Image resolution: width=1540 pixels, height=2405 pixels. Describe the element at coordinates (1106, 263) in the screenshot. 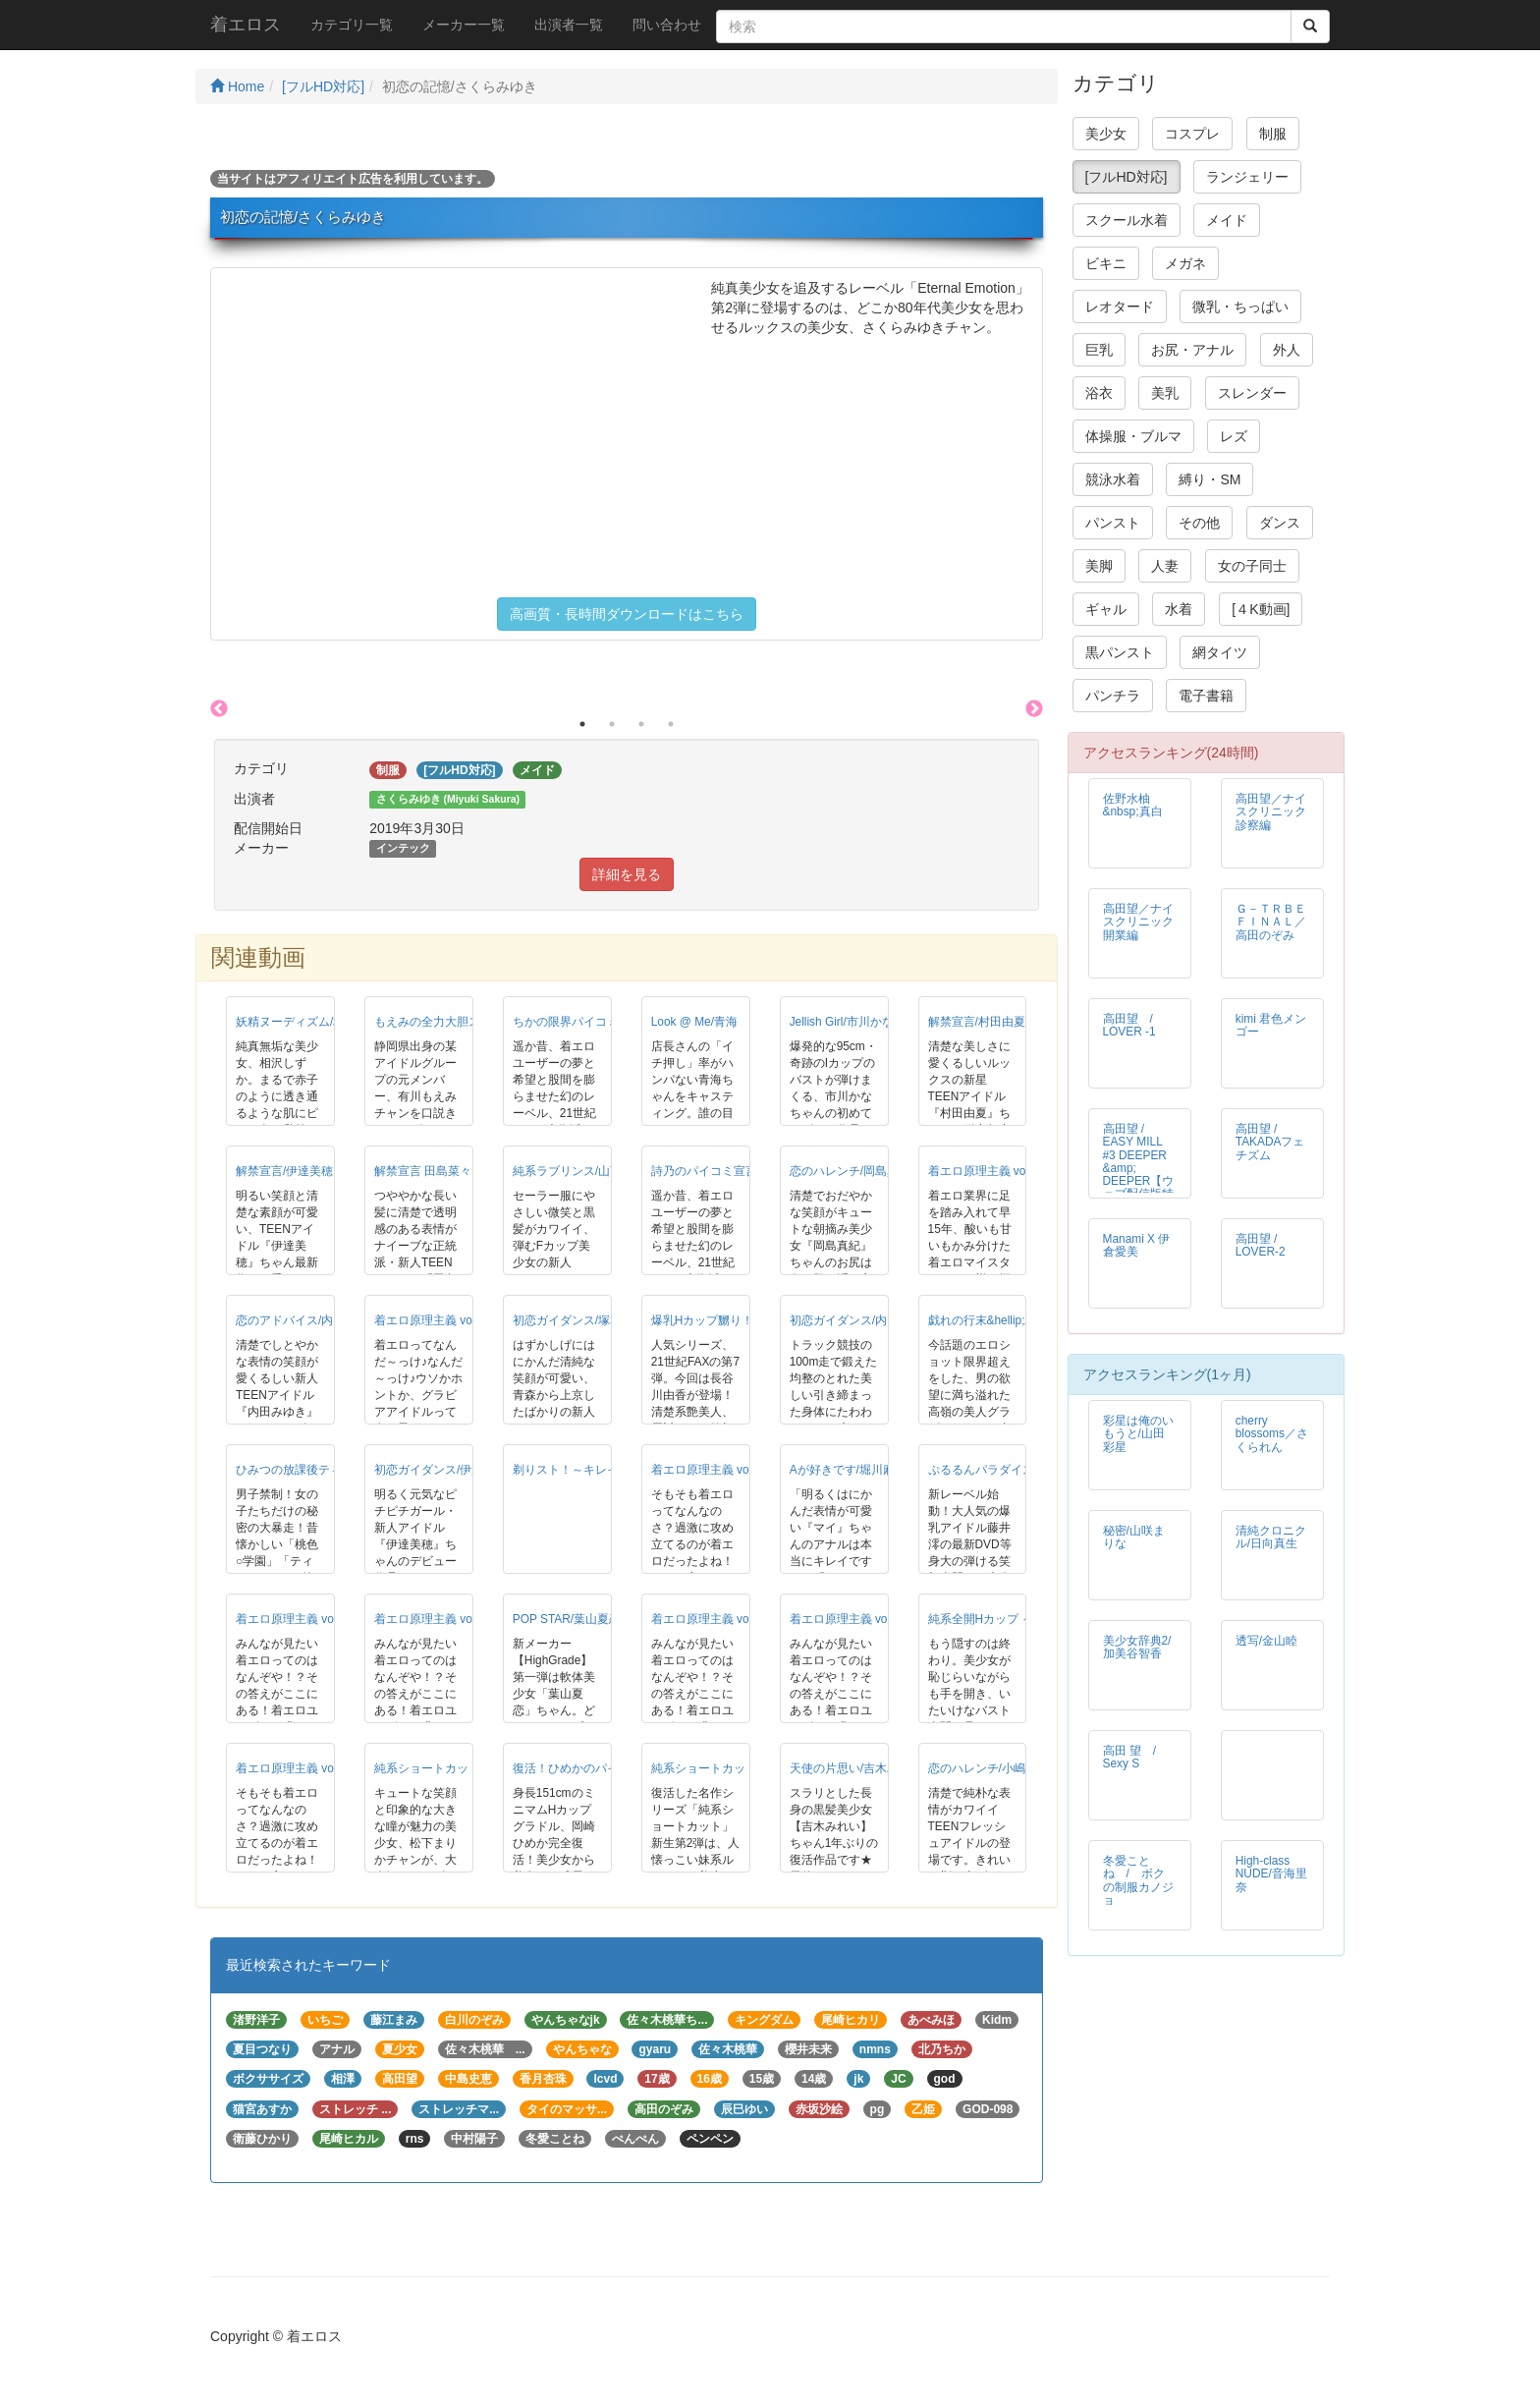

I see `ビキニ` at that location.